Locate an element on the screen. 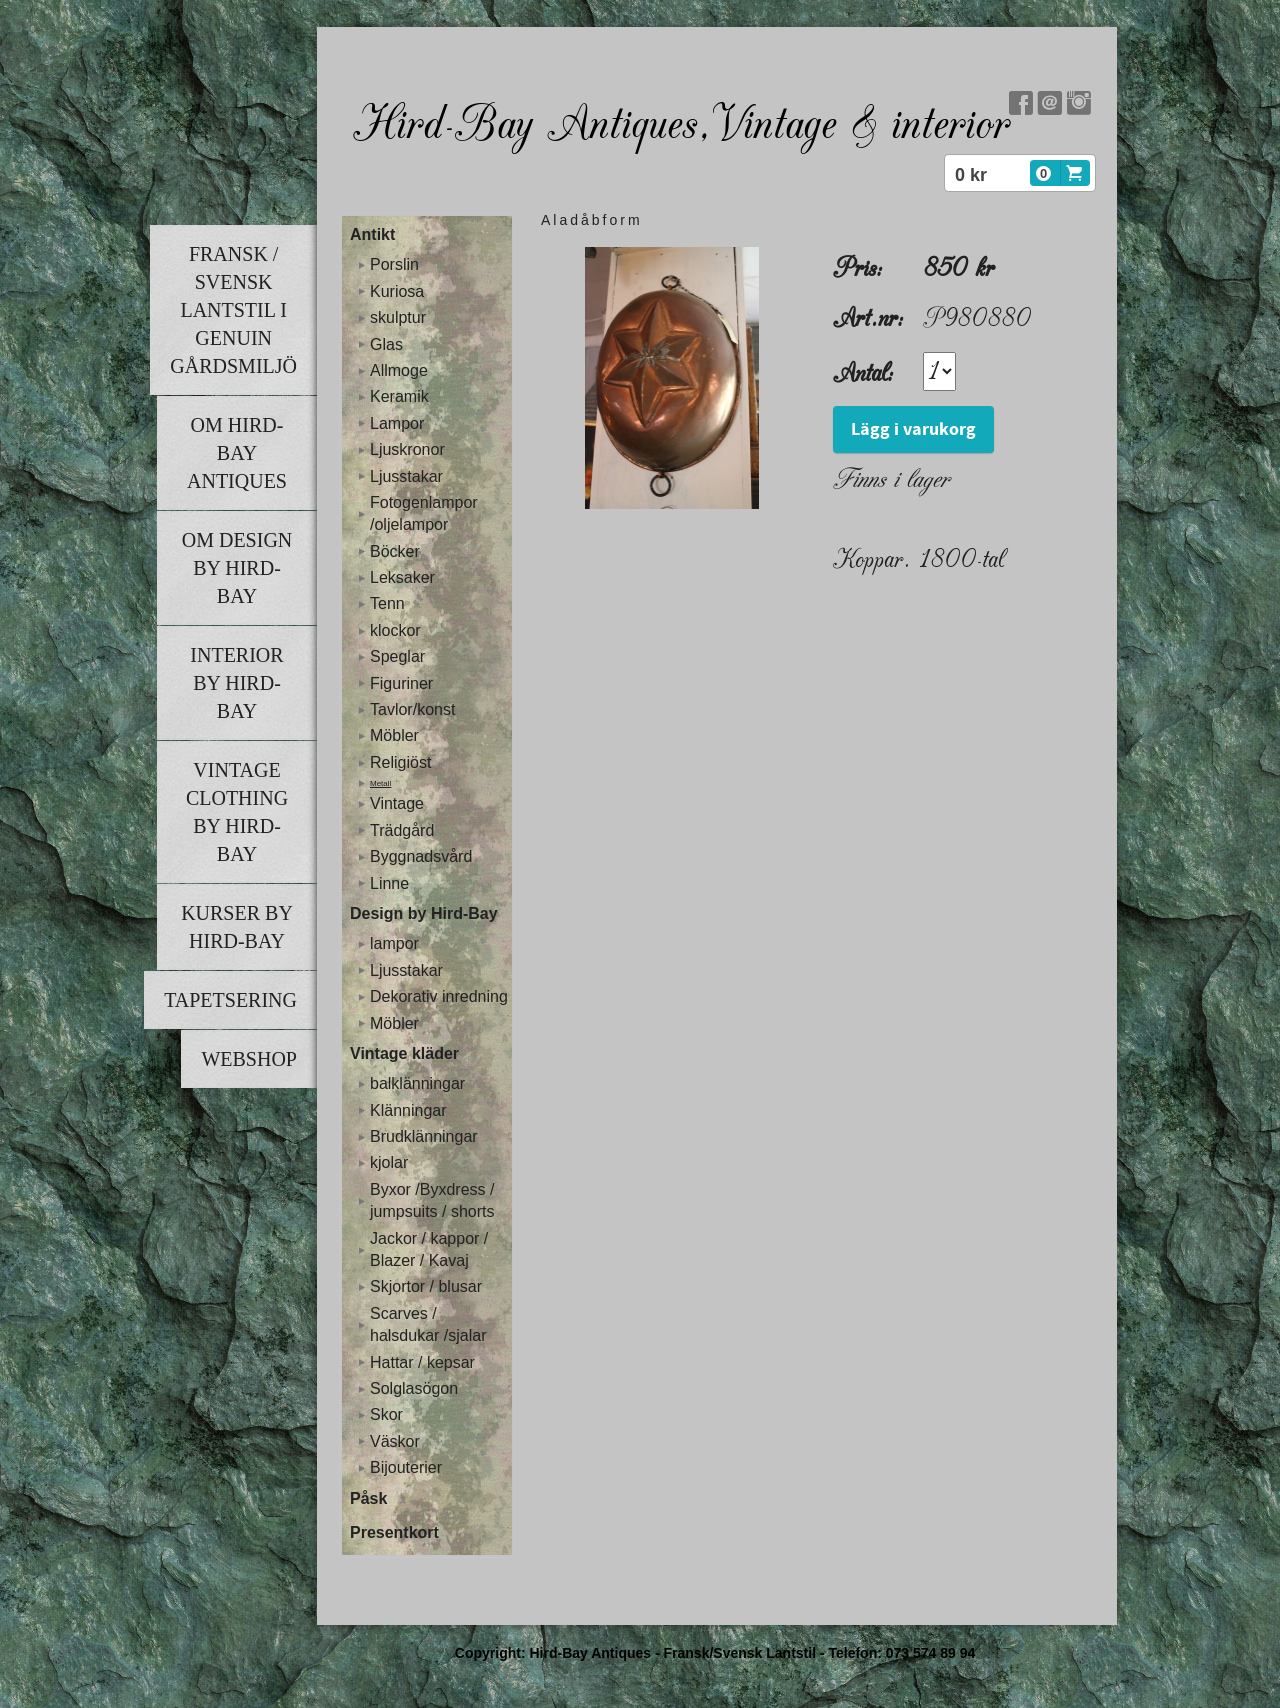 The image size is (1280, 1708). Metall is located at coordinates (380, 783).